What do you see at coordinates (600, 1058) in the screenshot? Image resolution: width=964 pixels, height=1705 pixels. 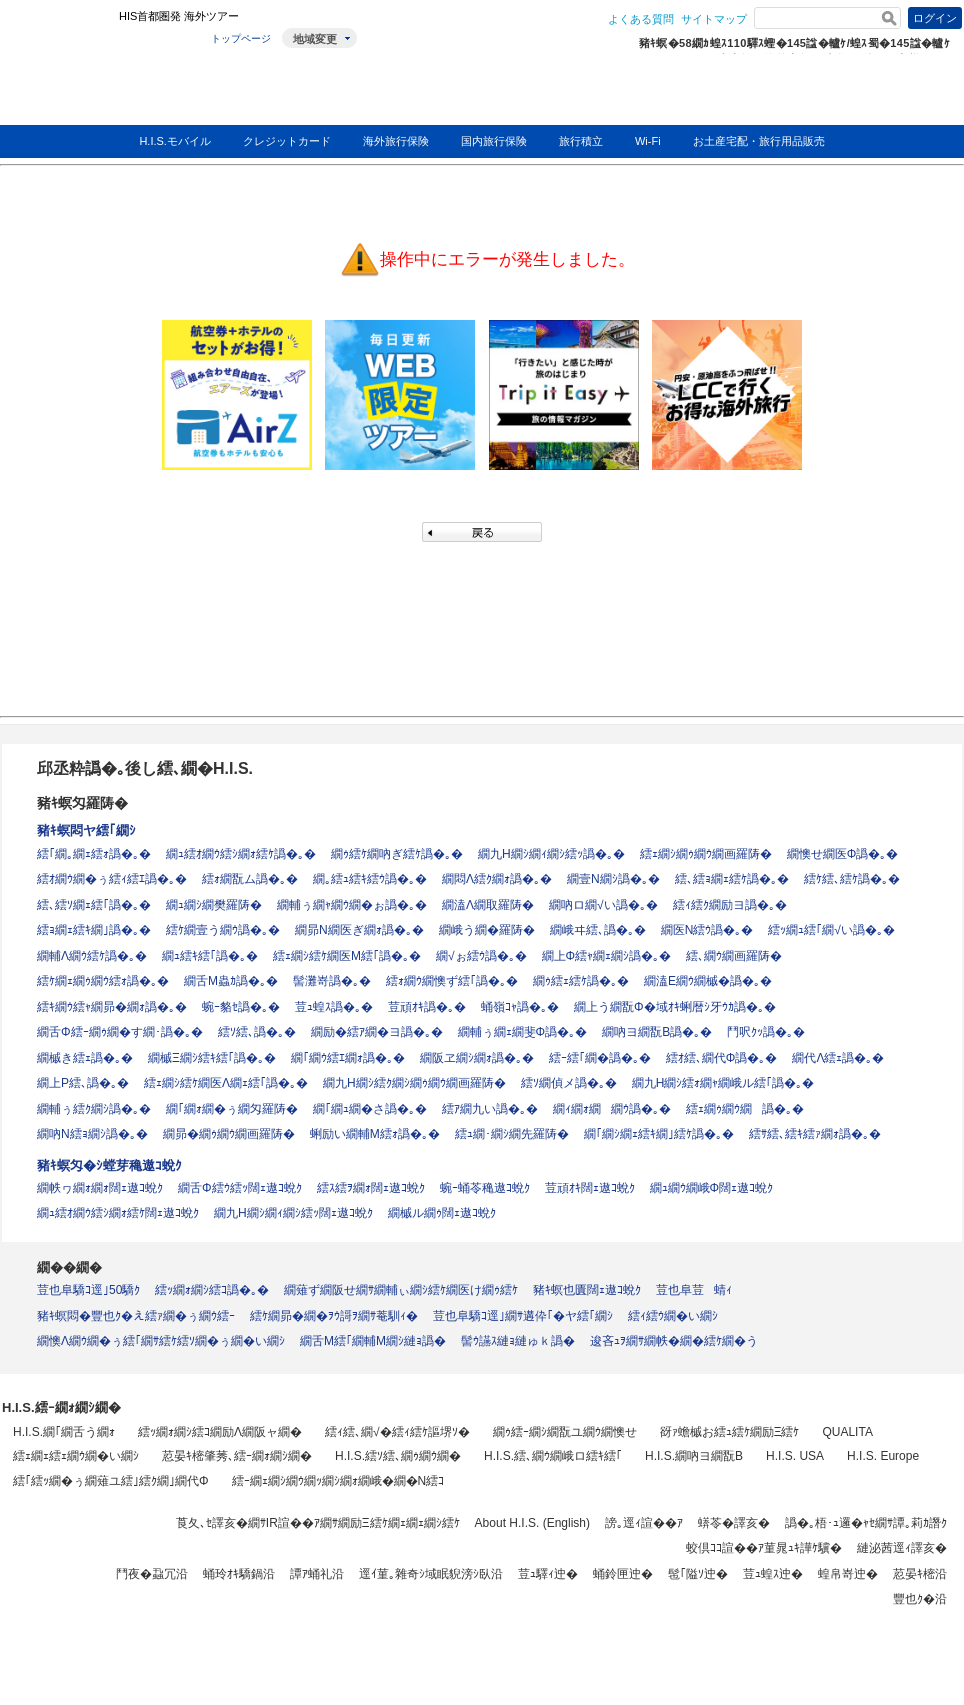 I see `繧ｰ繧｢繝�譌�｡�` at bounding box center [600, 1058].